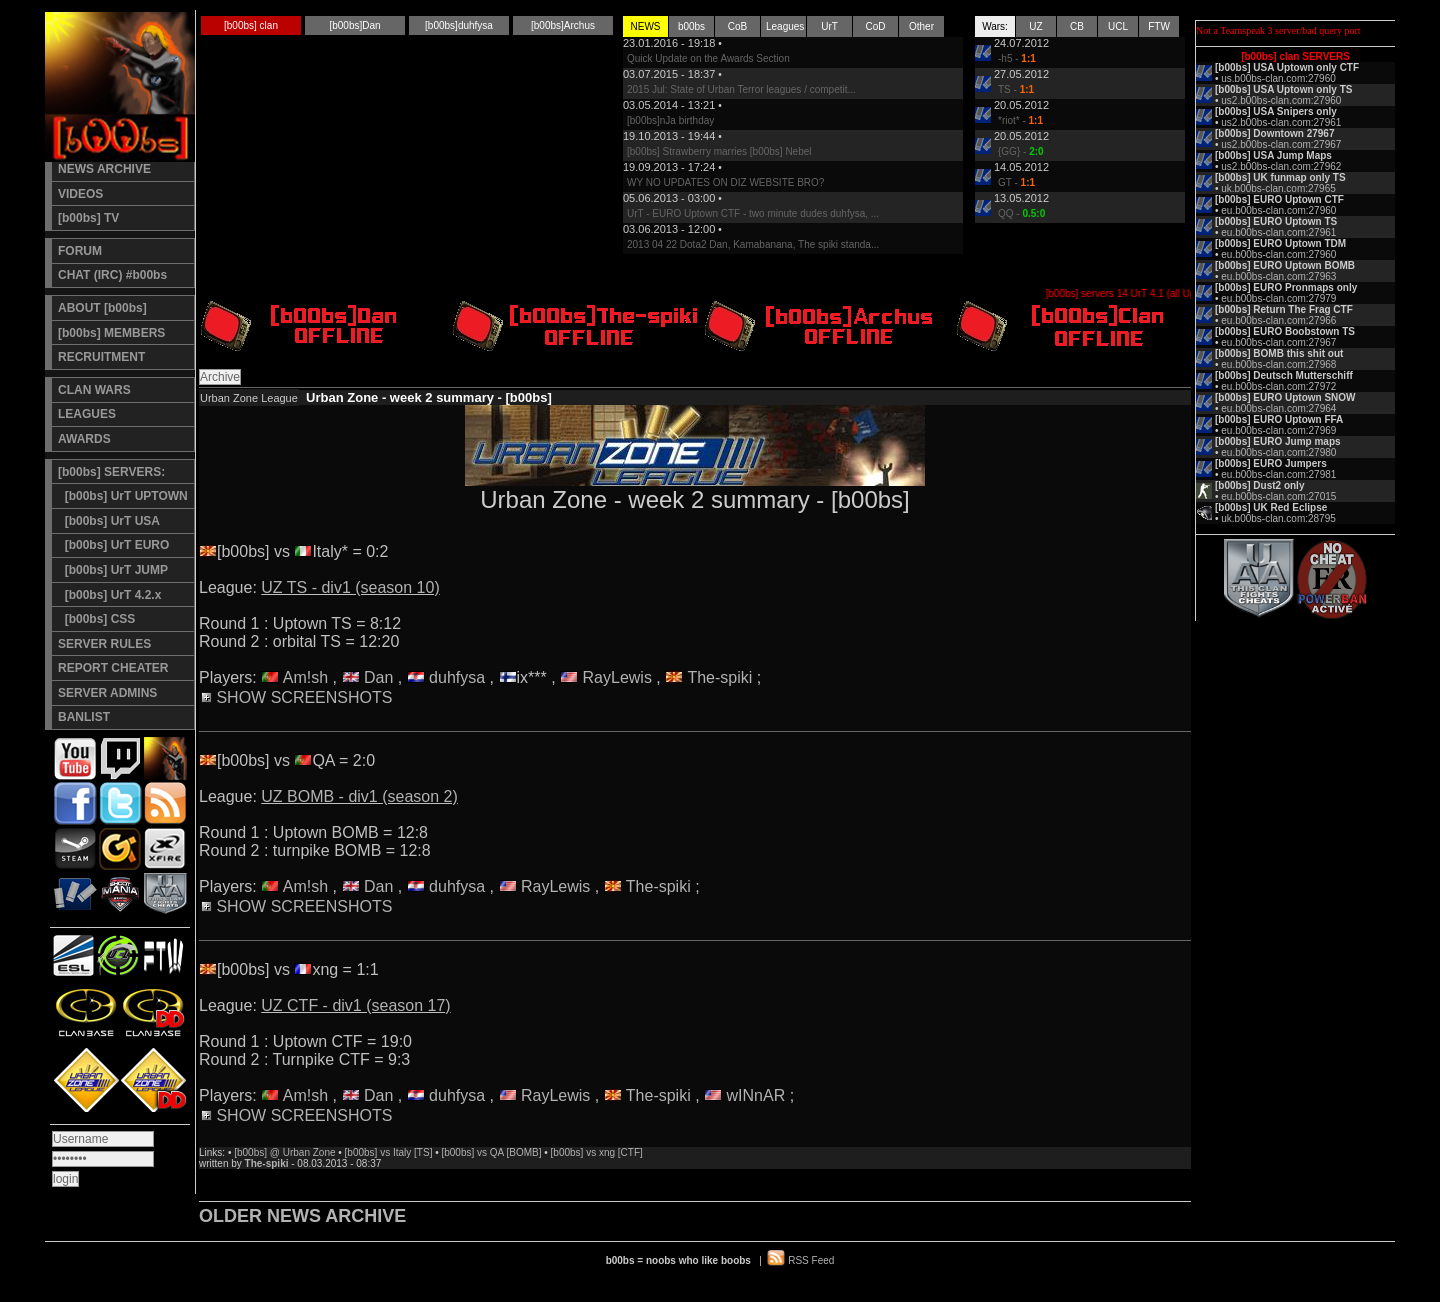 The width and height of the screenshot is (1440, 1302). What do you see at coordinates (491, 1152) in the screenshot?
I see `[b00bs] vs QA [BOMB]` at bounding box center [491, 1152].